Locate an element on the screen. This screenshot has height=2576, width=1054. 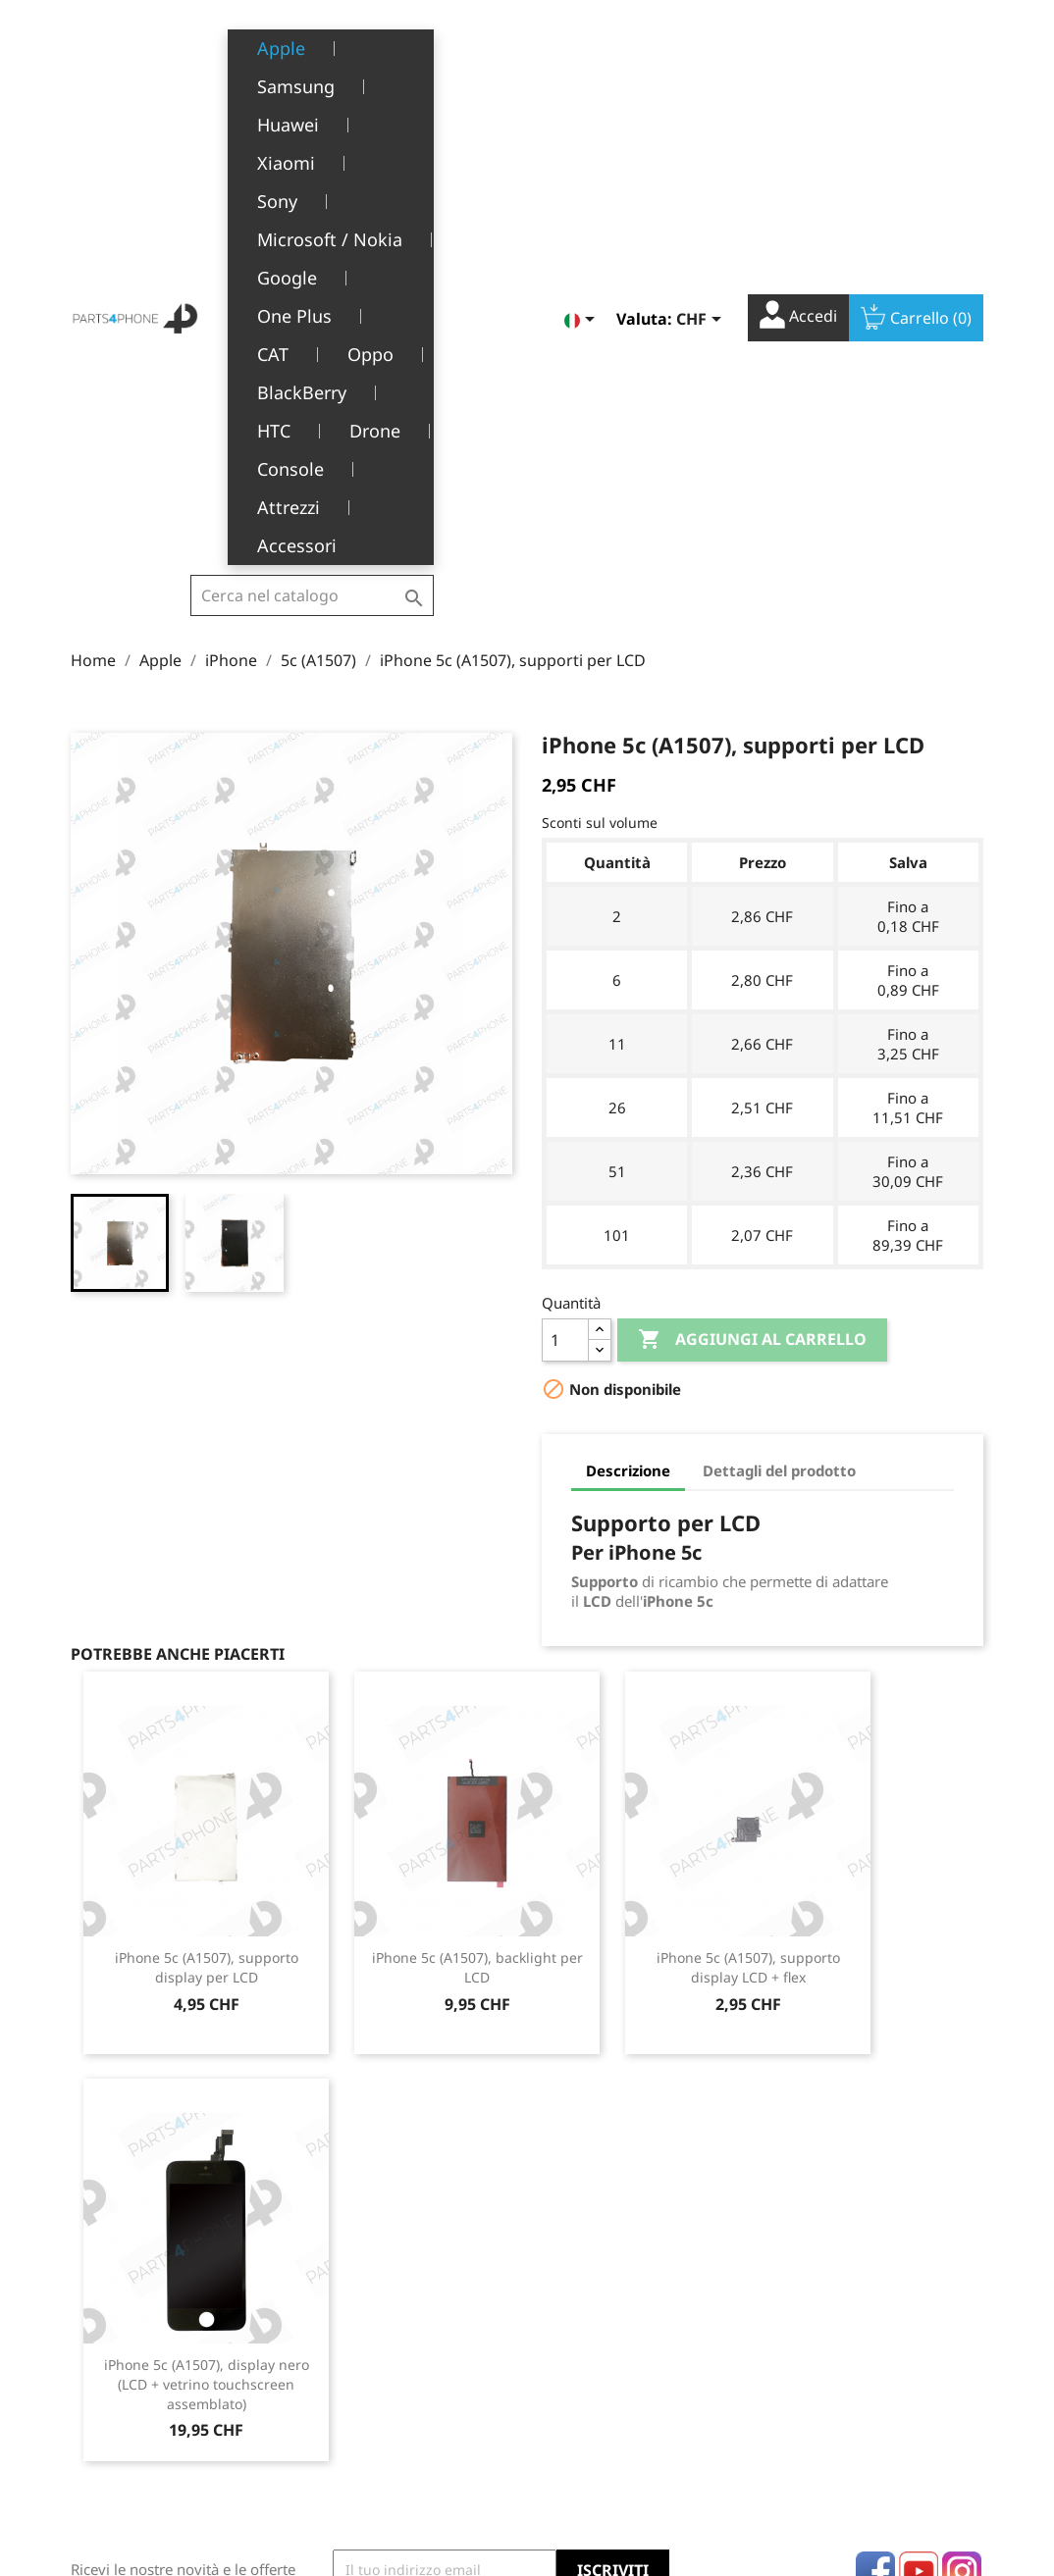
Opportunità di lavoro is located at coordinates (392, 2441).